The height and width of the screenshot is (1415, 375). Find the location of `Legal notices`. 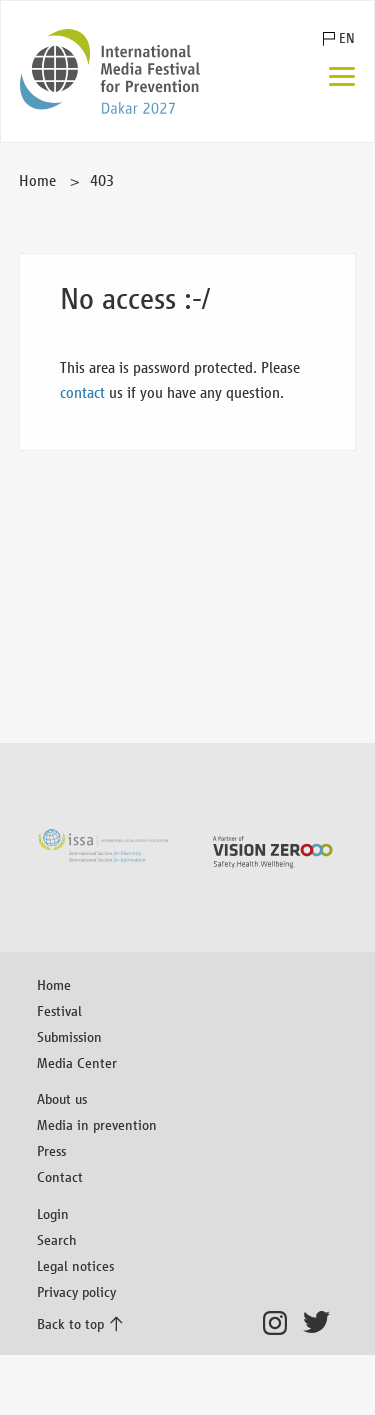

Legal notices is located at coordinates (75, 1265).